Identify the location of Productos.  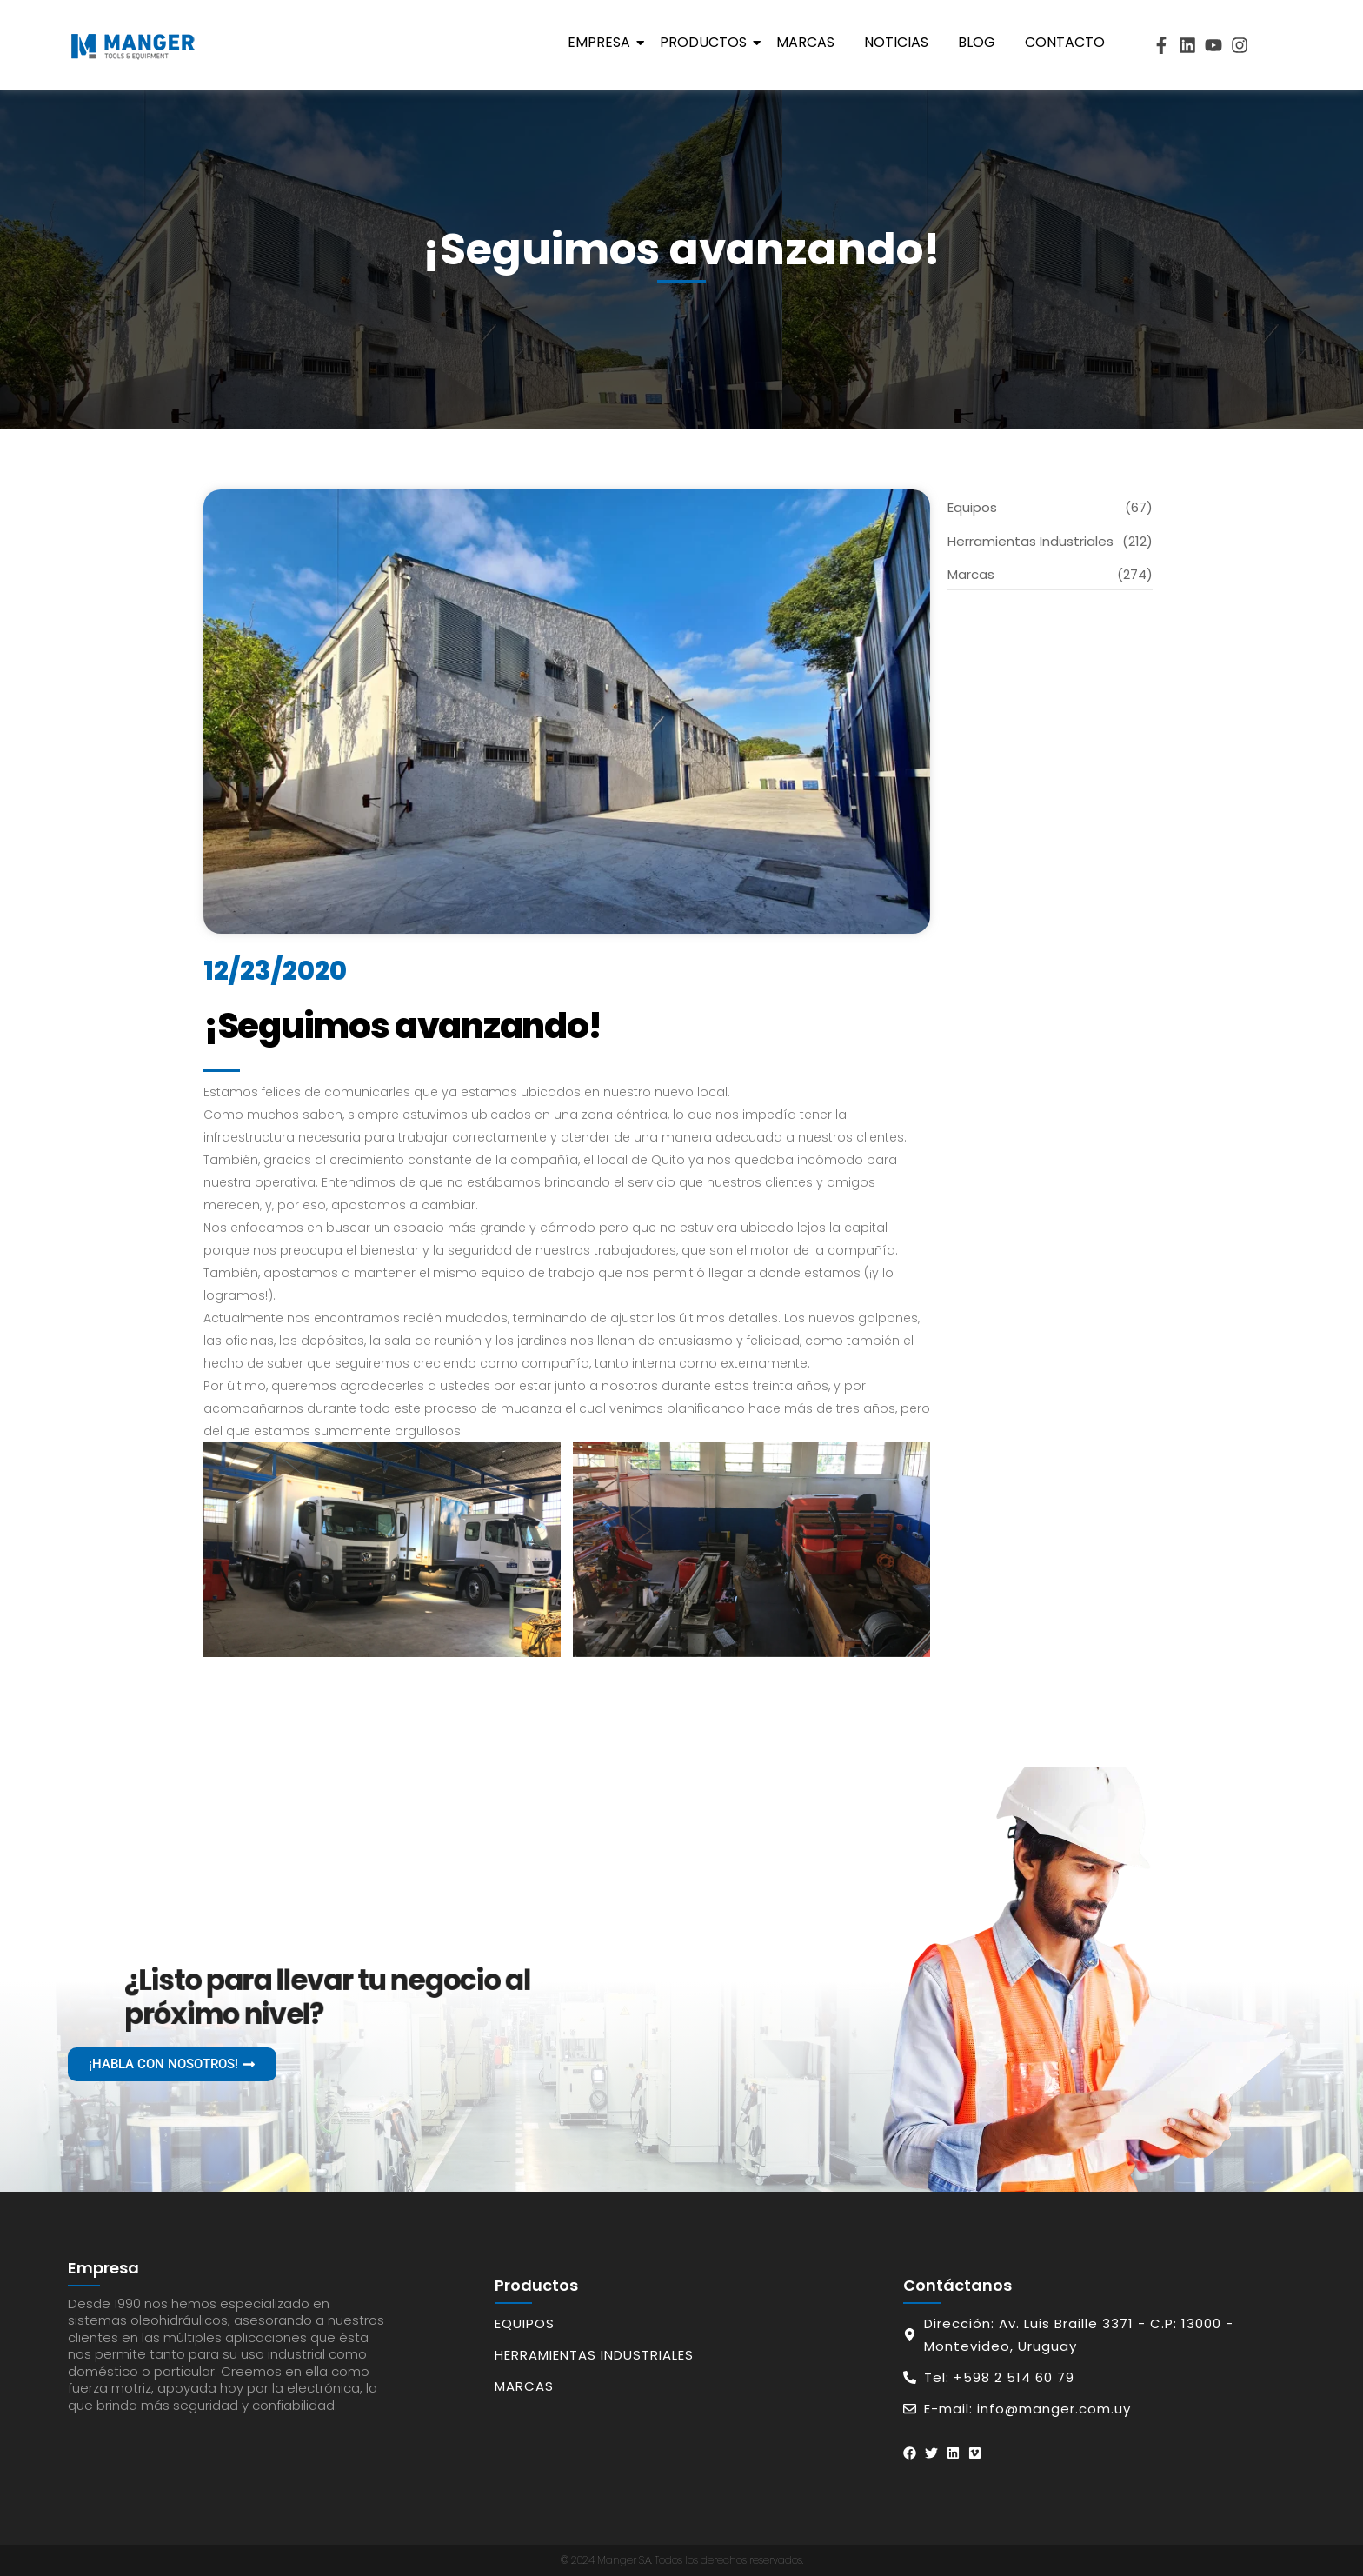
(706, 42).